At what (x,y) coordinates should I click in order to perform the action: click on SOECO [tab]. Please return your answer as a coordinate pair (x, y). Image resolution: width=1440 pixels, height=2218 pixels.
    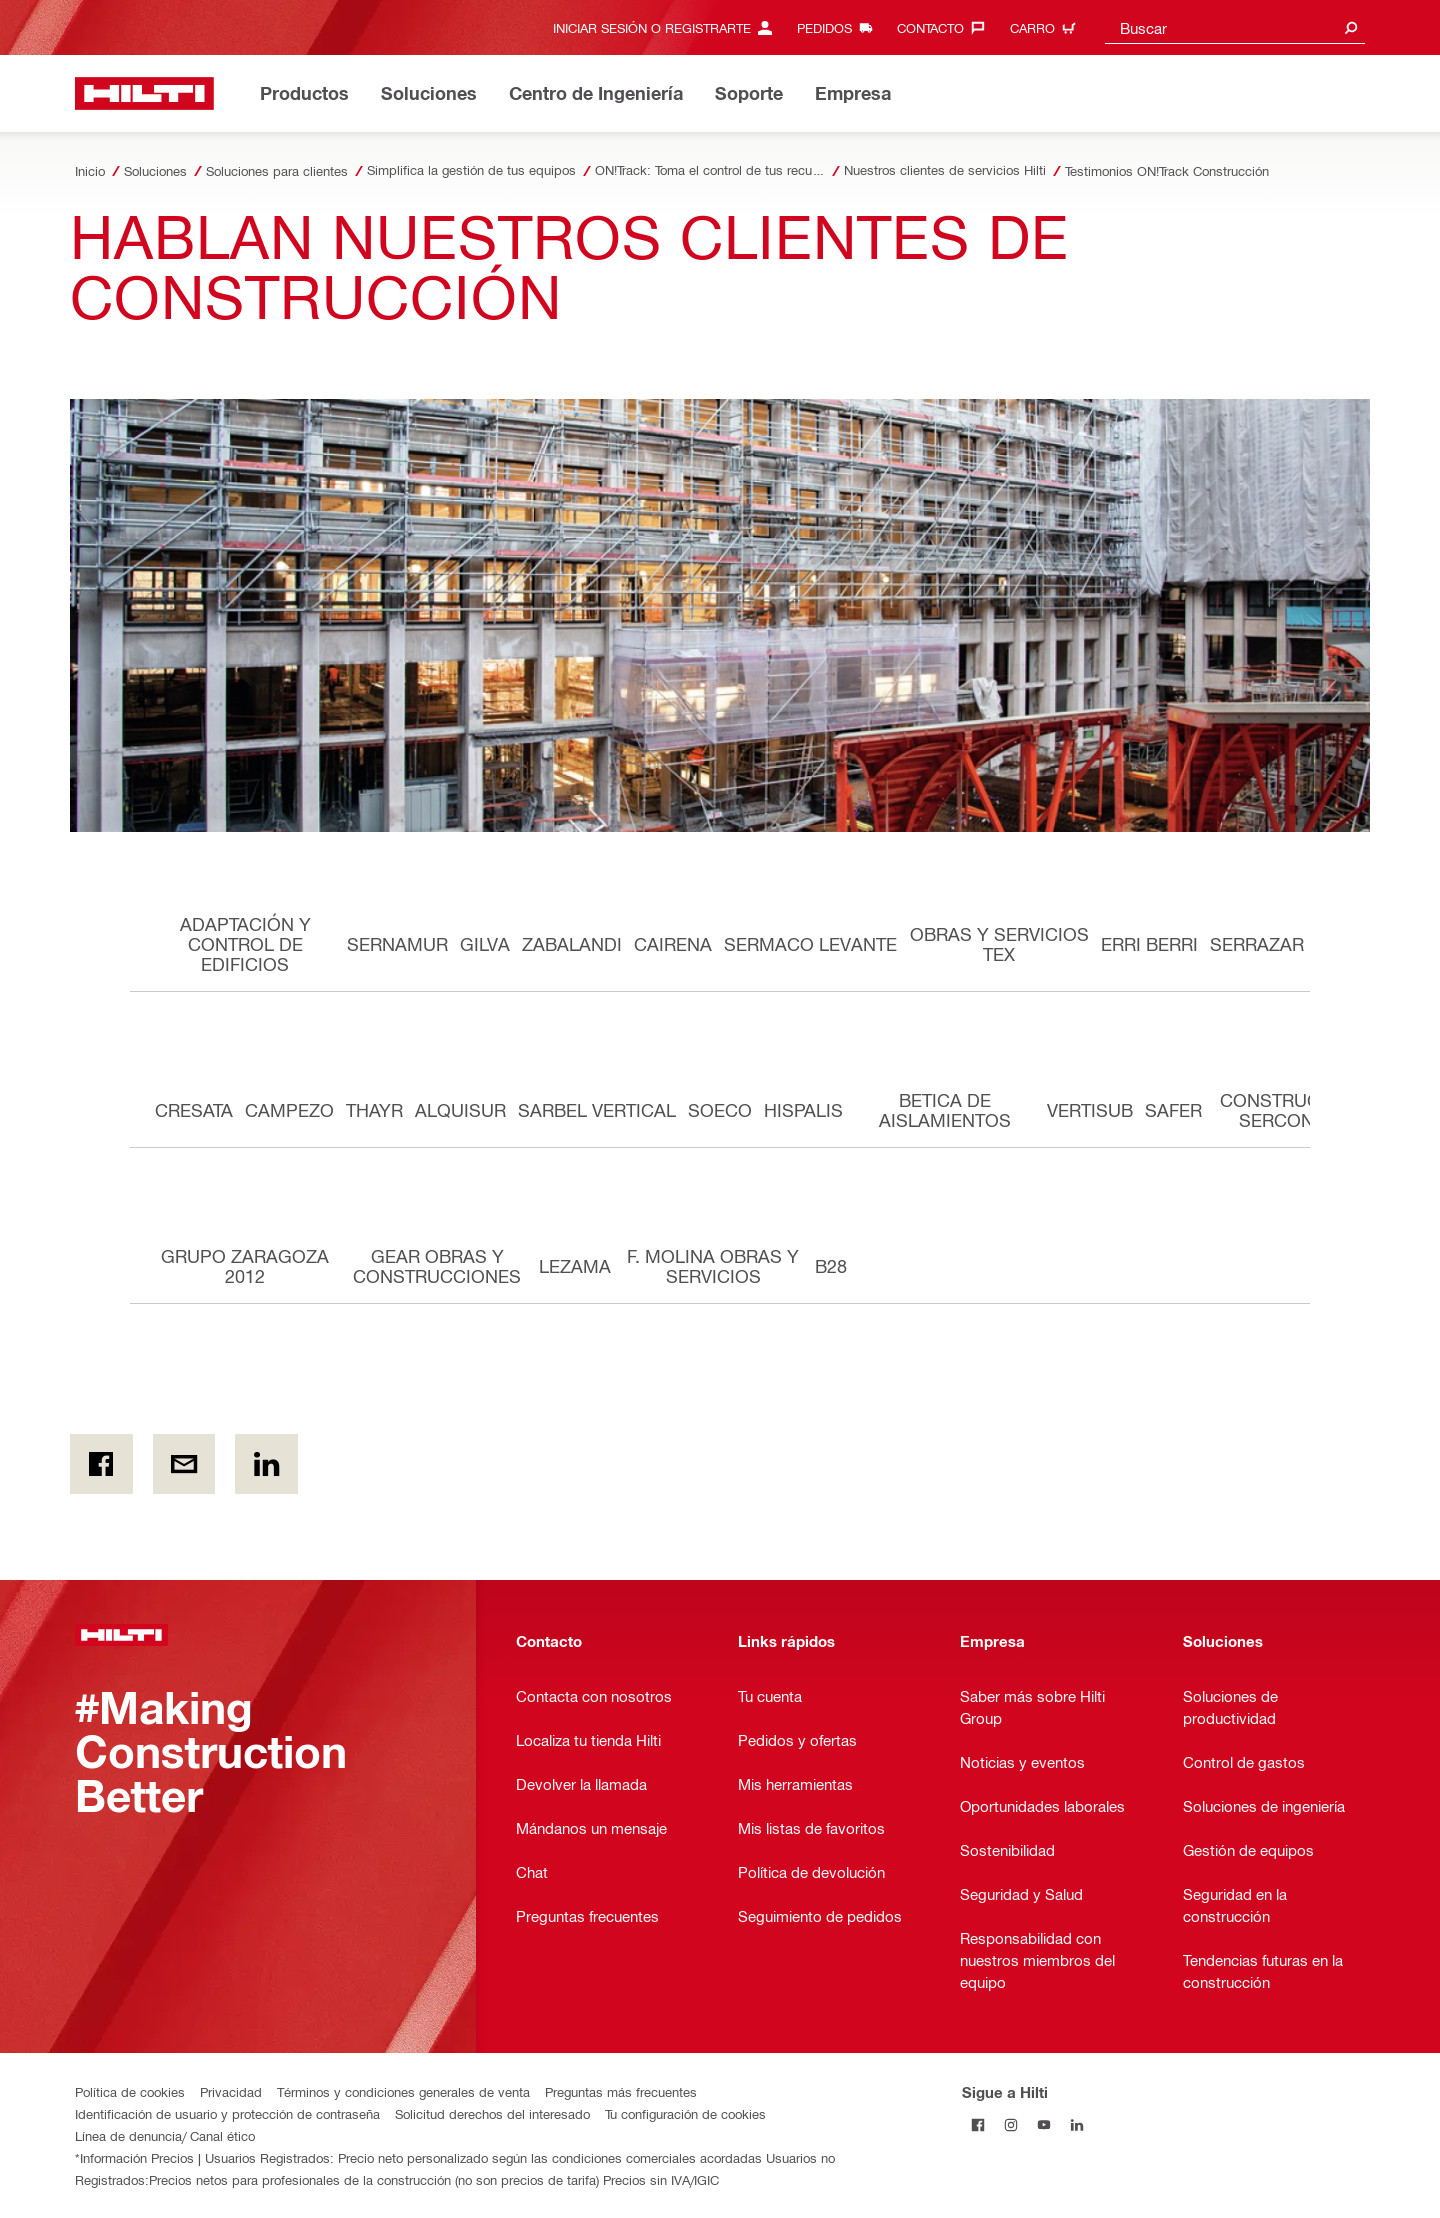
    Looking at the image, I should click on (720, 1109).